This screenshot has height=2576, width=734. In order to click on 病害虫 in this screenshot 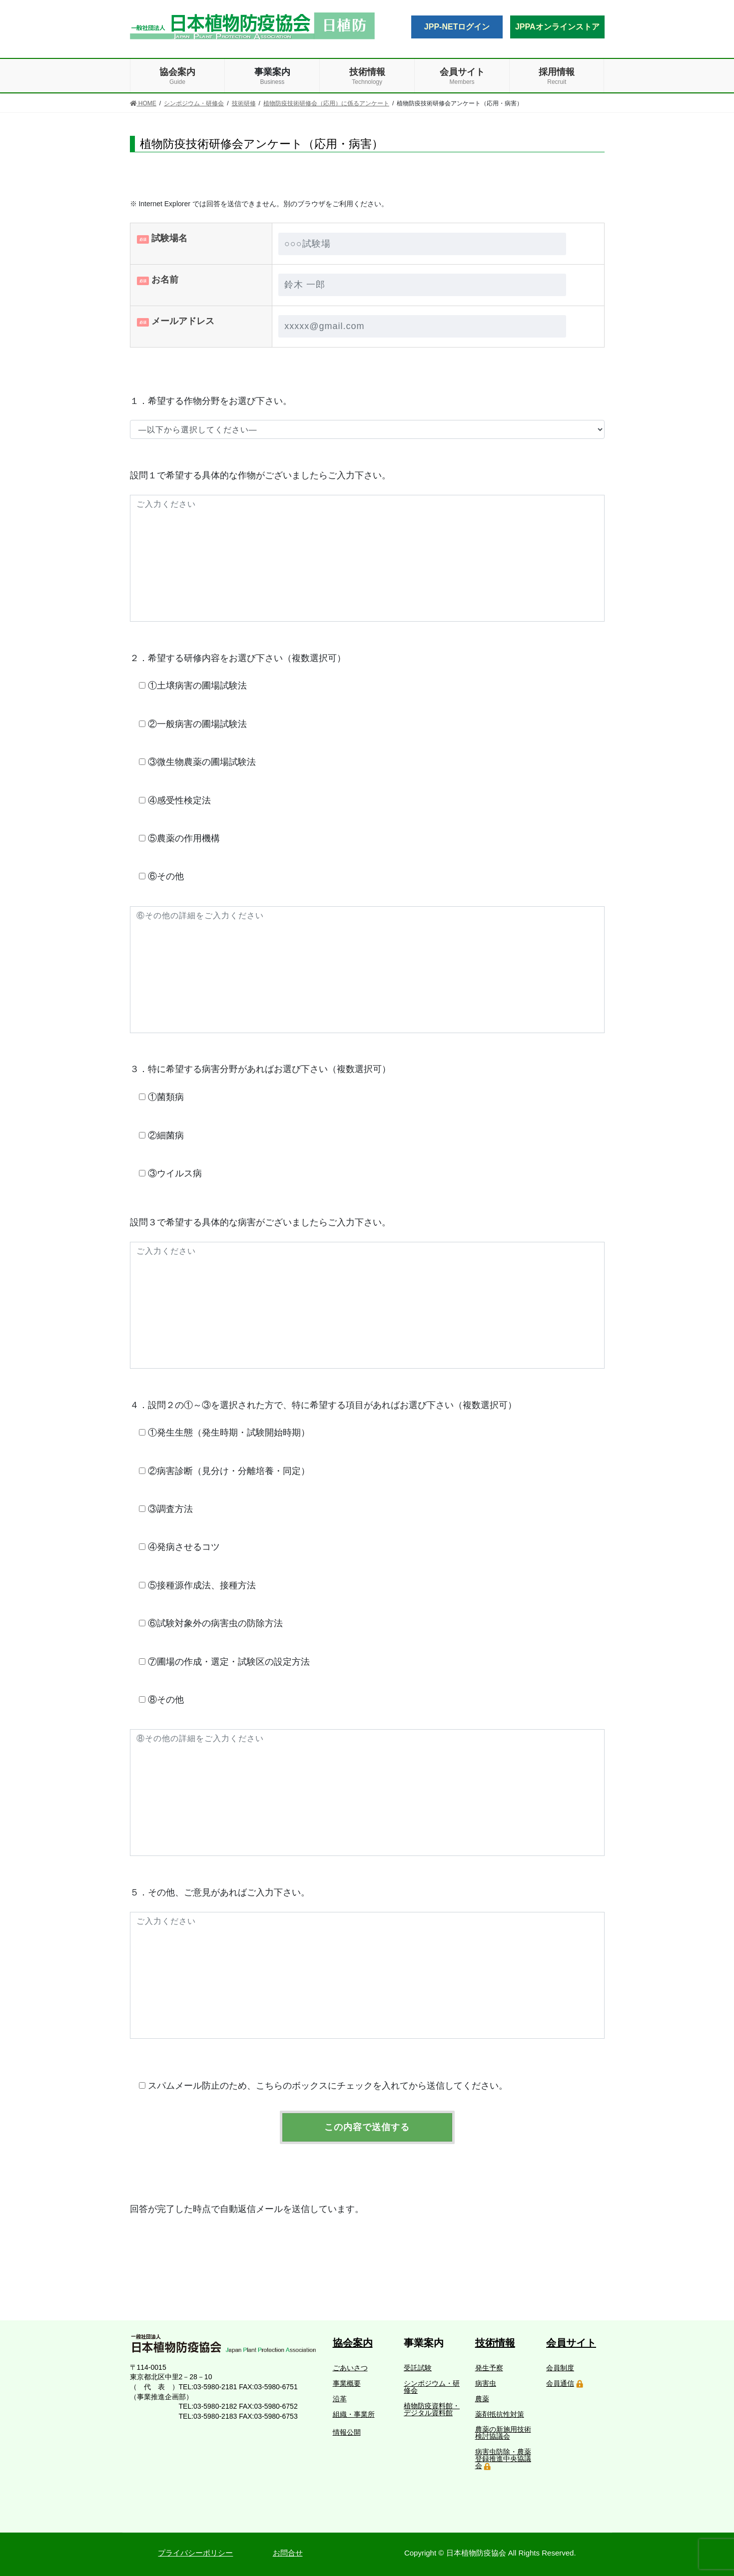, I will do `click(485, 2383)`.